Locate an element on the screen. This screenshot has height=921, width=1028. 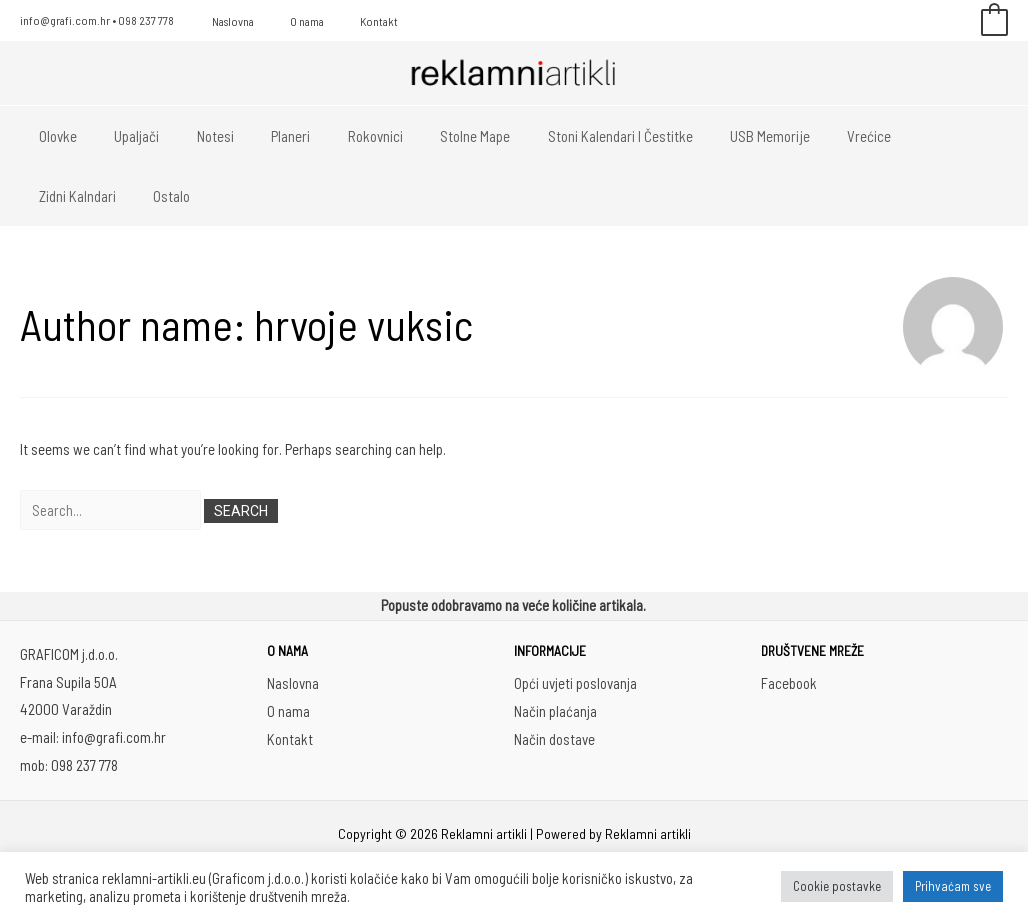
Zidni kalndari is located at coordinates (896, 136).